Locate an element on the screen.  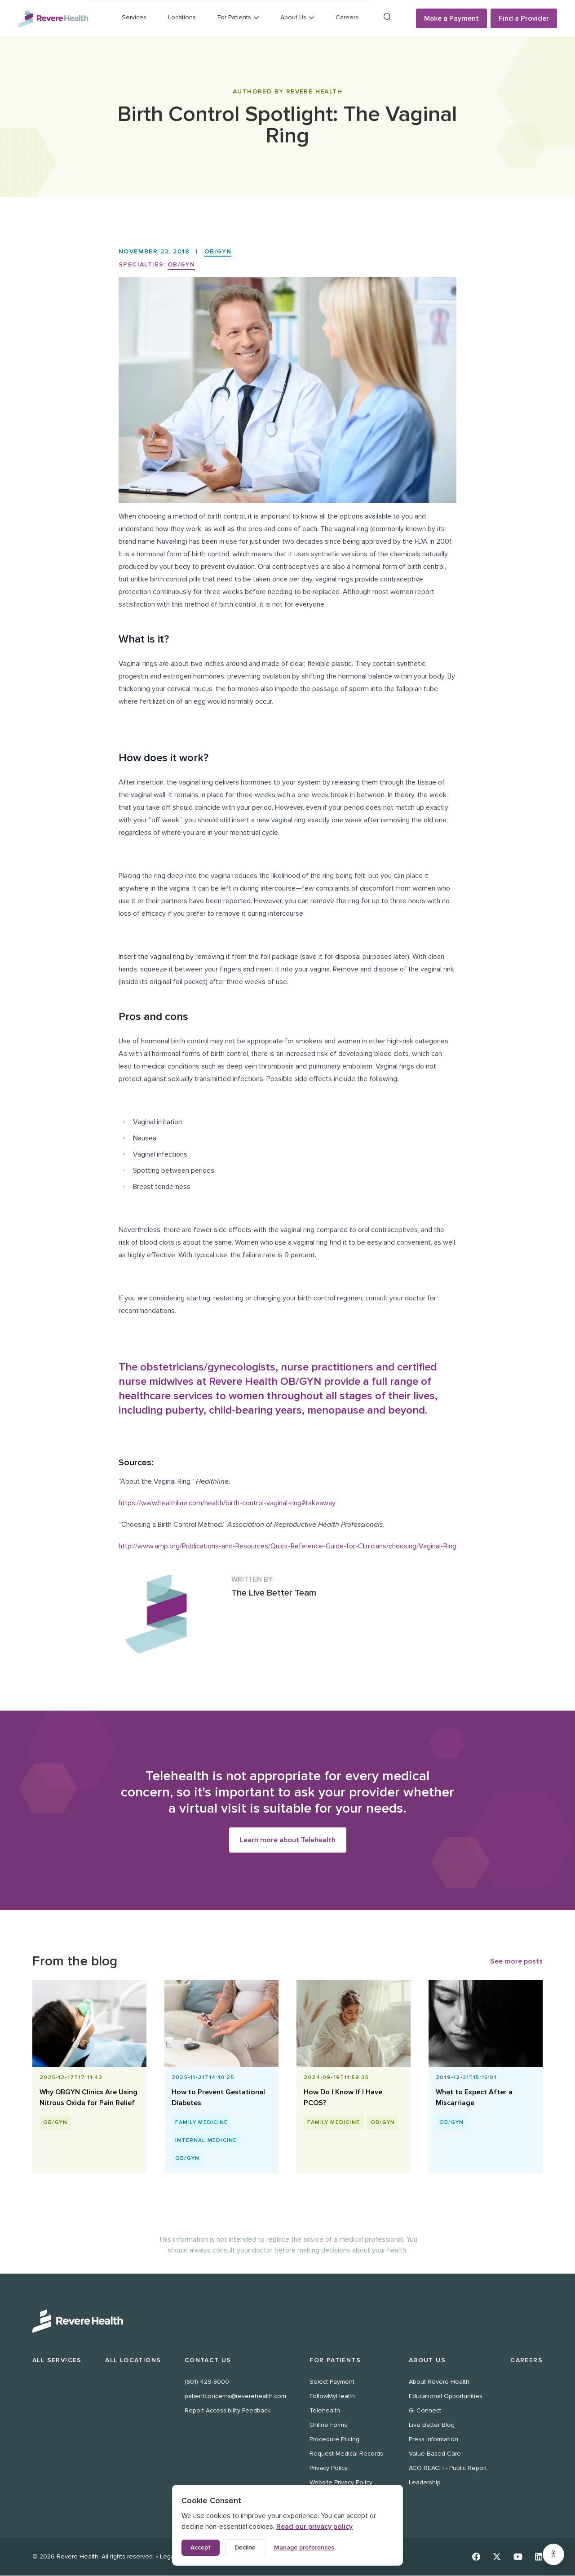
All Locations is located at coordinates (133, 2360).